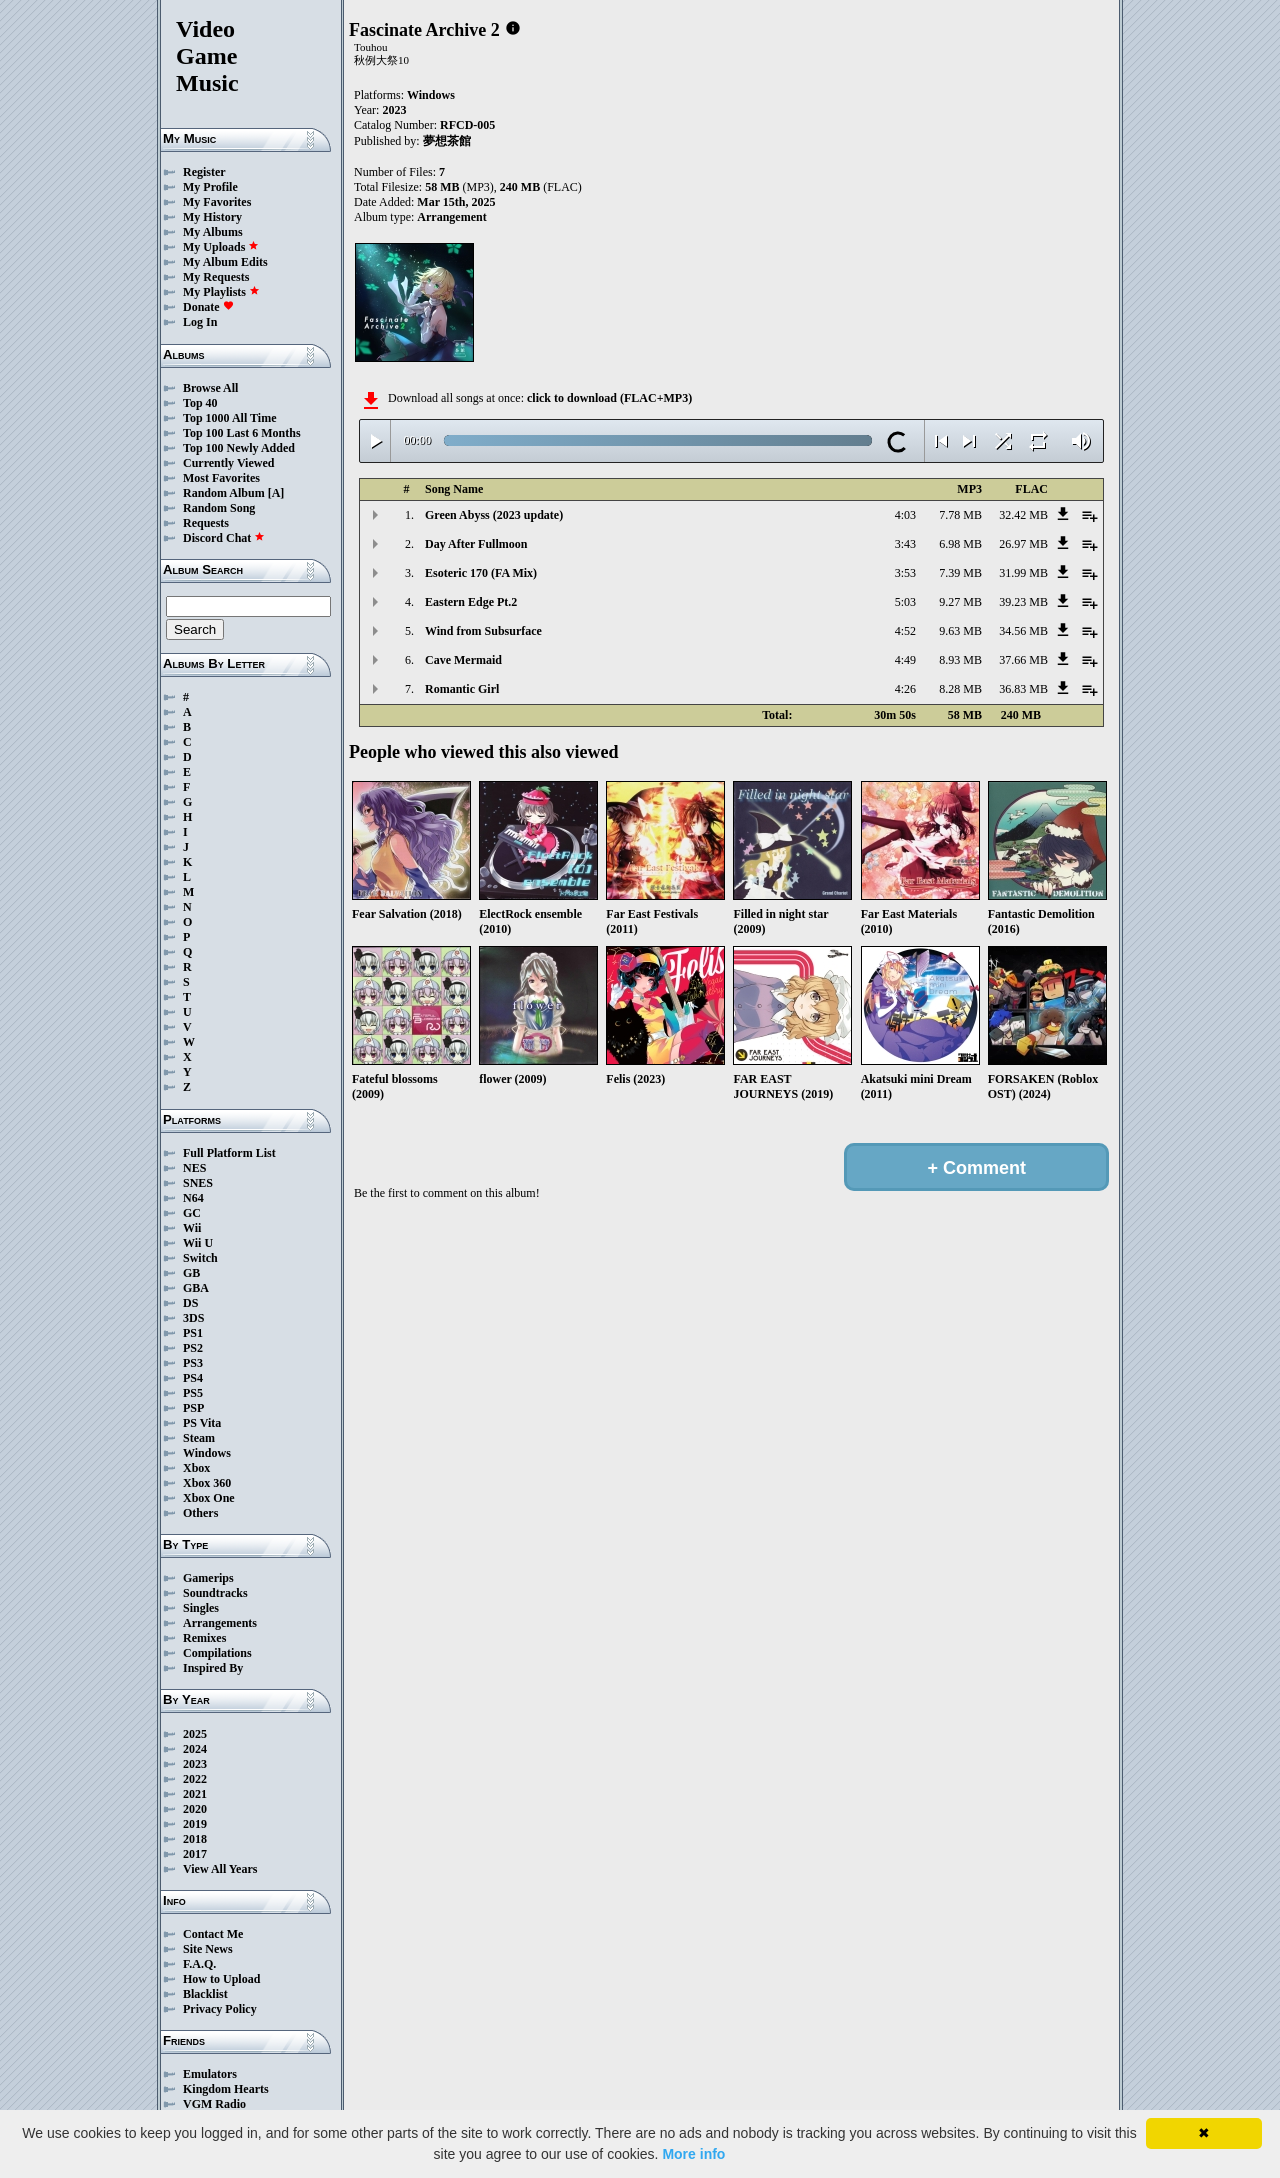 The image size is (1280, 2178). What do you see at coordinates (276, 493) in the screenshot?
I see `[A]` at bounding box center [276, 493].